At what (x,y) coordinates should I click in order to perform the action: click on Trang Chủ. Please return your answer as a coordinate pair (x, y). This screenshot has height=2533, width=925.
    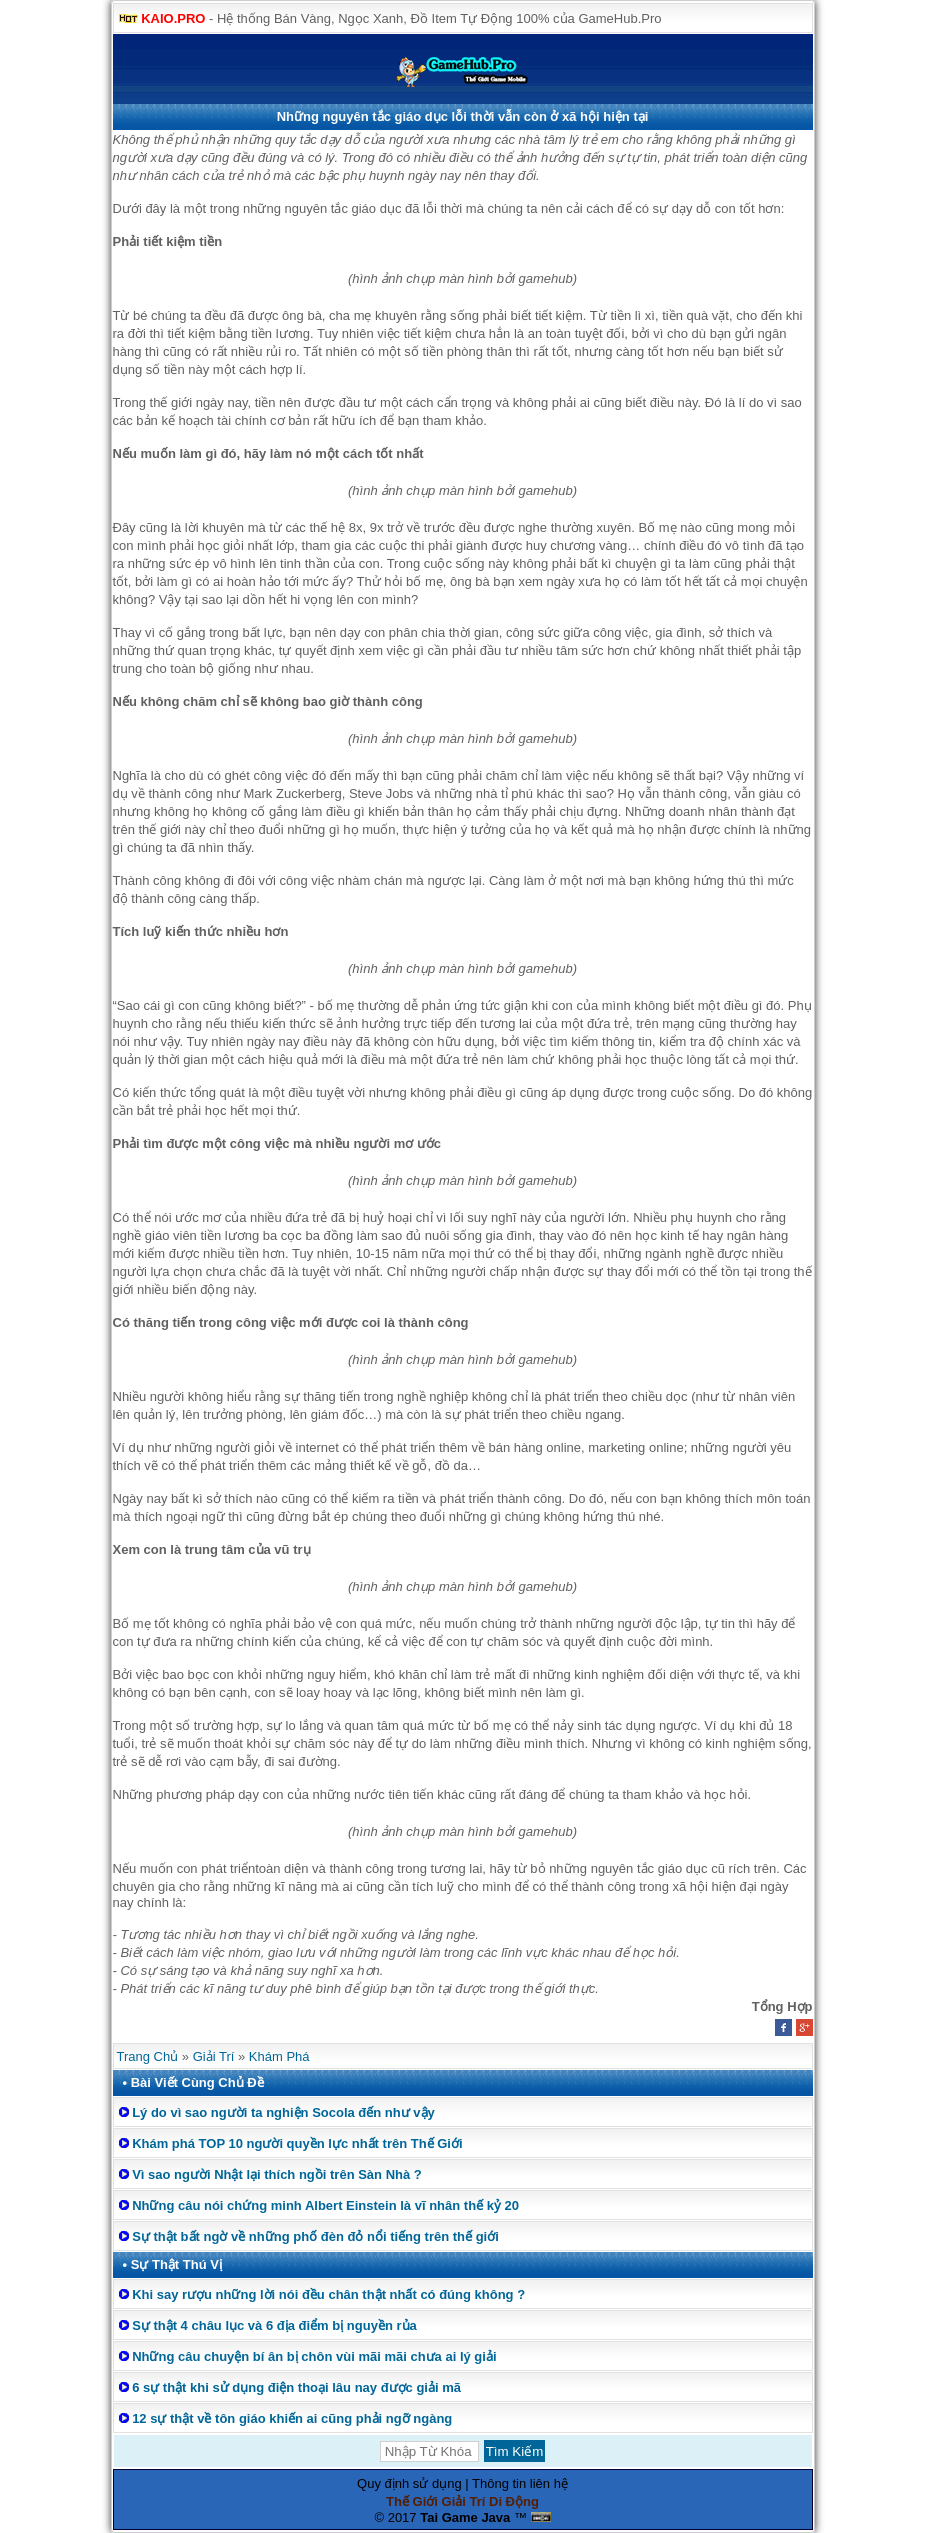
    Looking at the image, I should click on (148, 2056).